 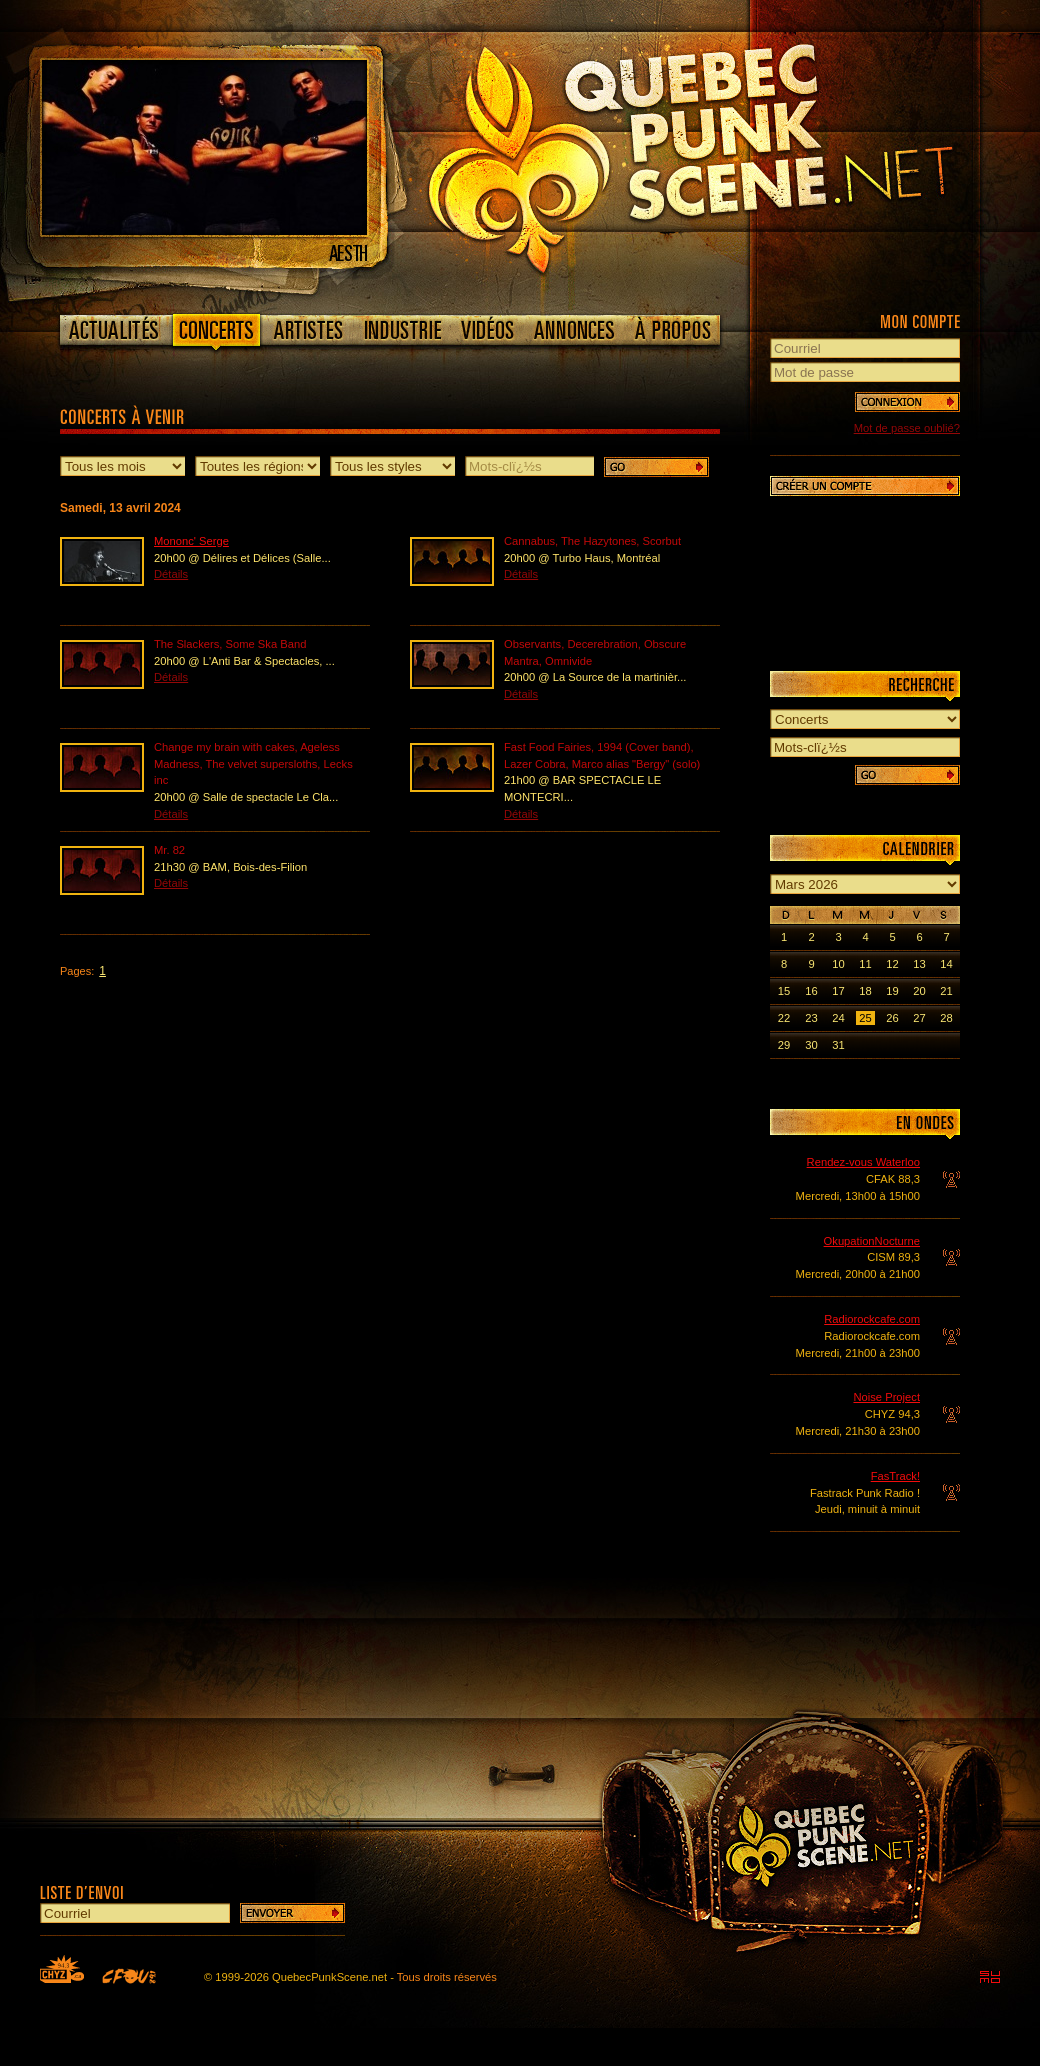 I want to click on 19, so click(x=892, y=991).